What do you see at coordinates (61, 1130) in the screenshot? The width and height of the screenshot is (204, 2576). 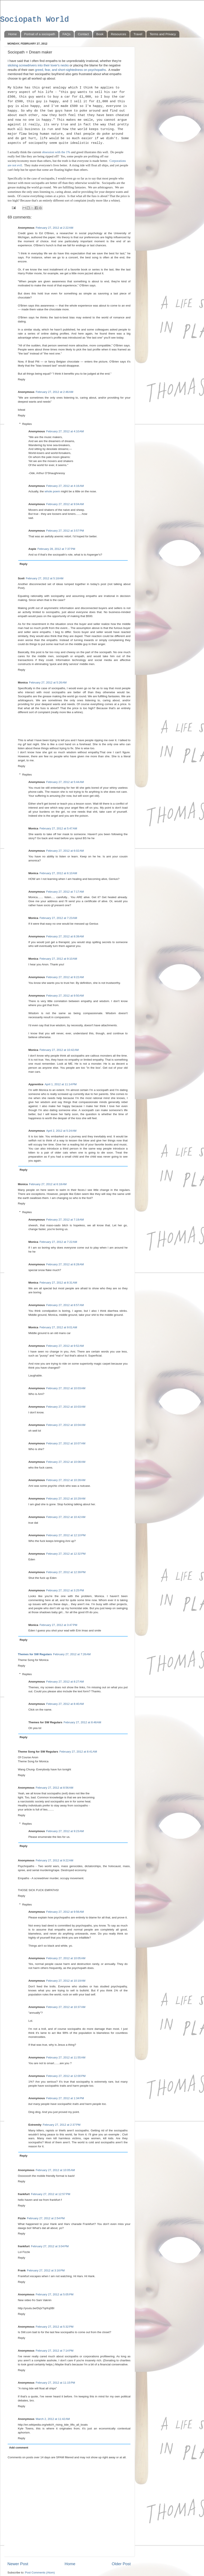 I see `April 2, 2012 at 5:24 AM` at bounding box center [61, 1130].